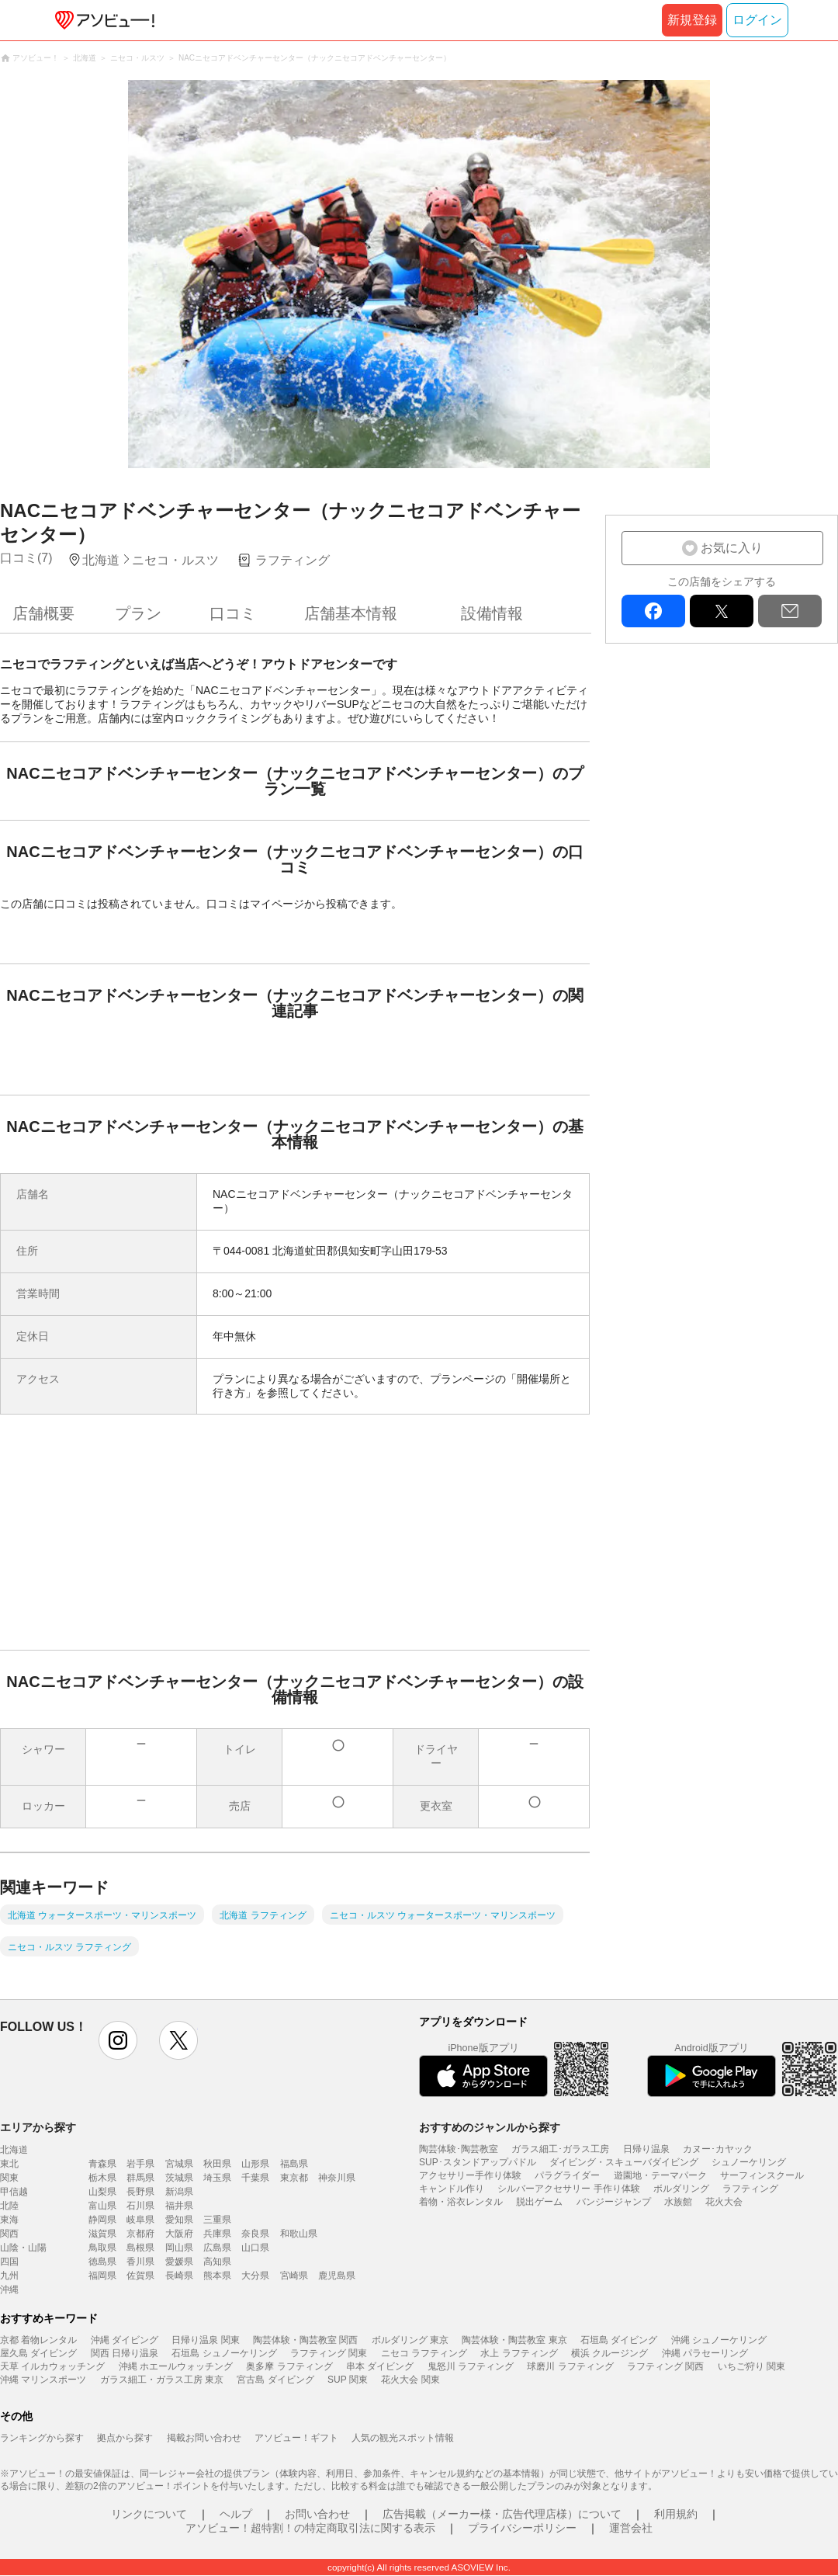 The height and width of the screenshot is (2576, 838). I want to click on 佐賀県, so click(140, 2275).